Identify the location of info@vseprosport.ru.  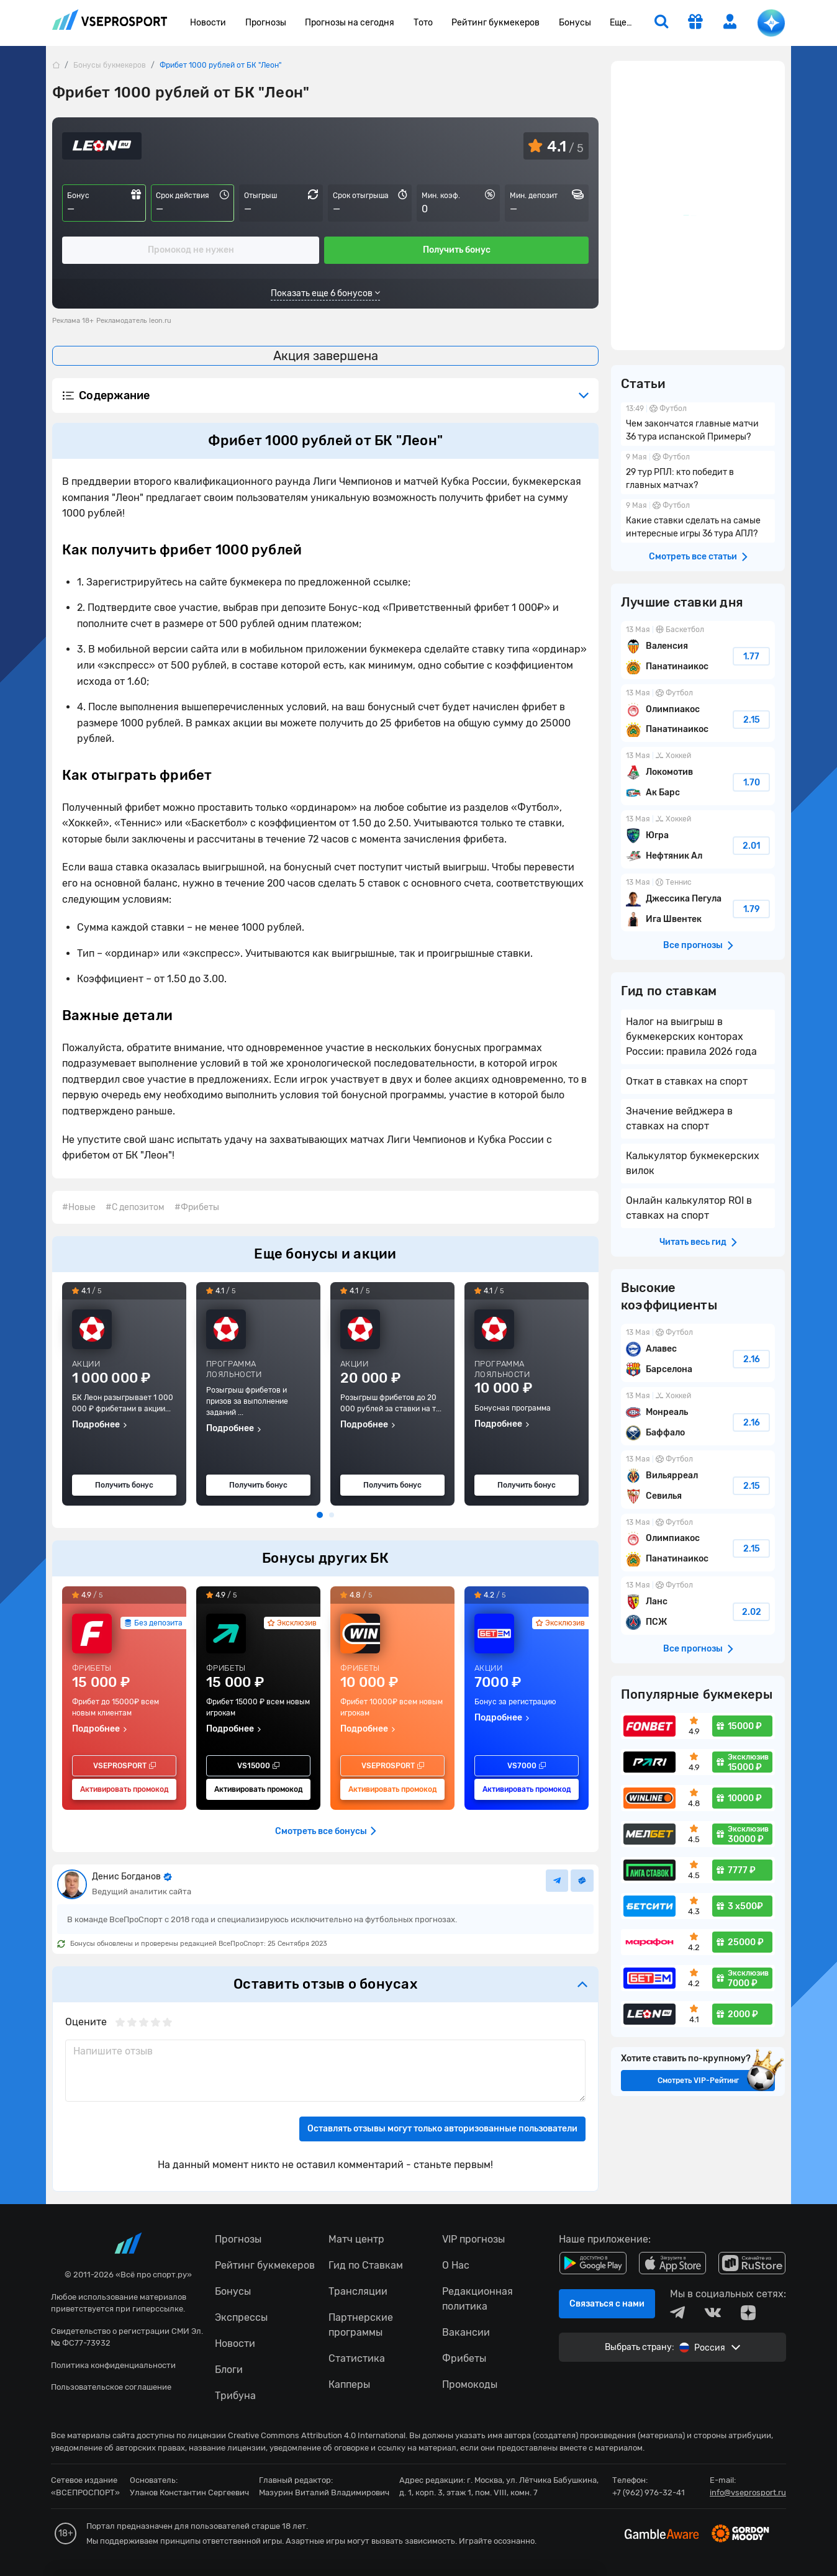
(748, 2492).